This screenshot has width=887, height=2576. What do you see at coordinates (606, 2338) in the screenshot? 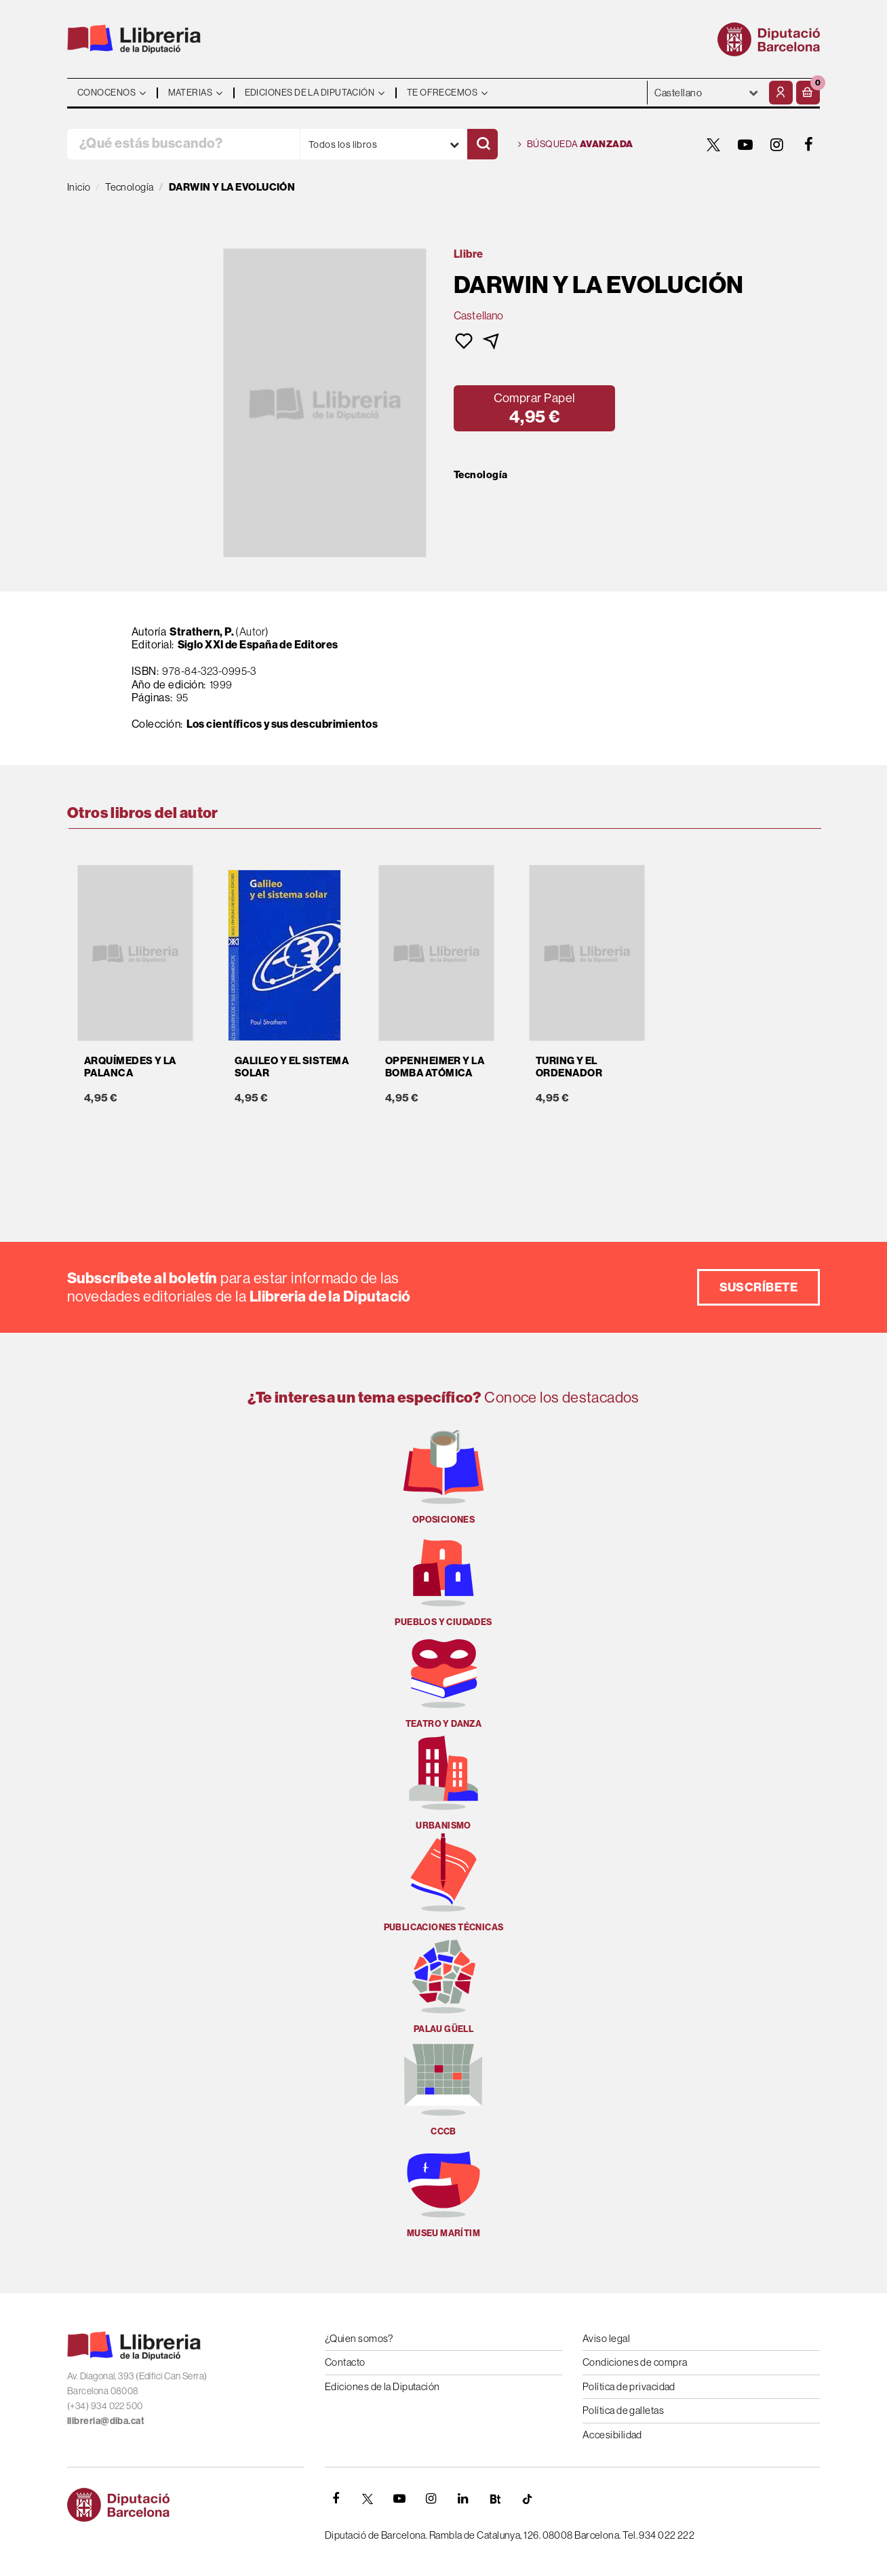
I see `Aviso legal` at bounding box center [606, 2338].